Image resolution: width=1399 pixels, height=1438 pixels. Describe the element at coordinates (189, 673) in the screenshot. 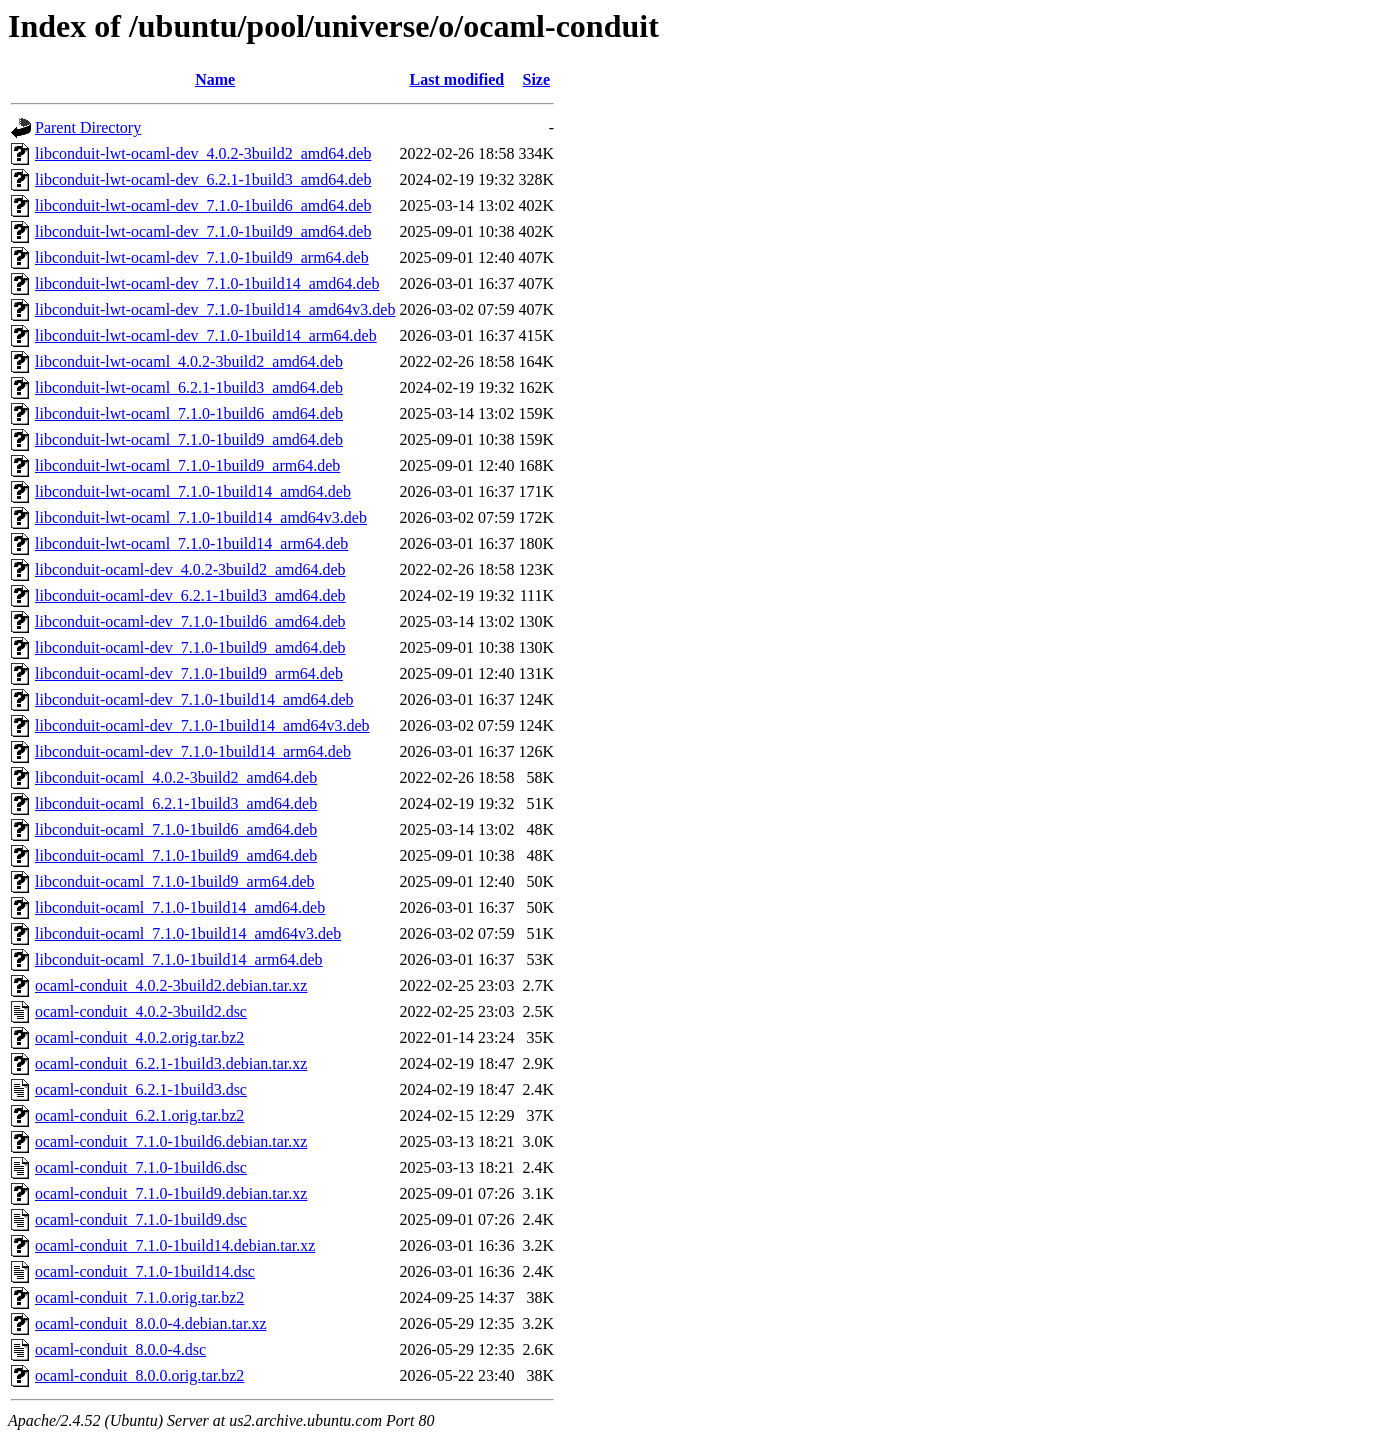

I see `libconduit-ocaml-dev_7.1.0-1build9_arm64.deb` at that location.